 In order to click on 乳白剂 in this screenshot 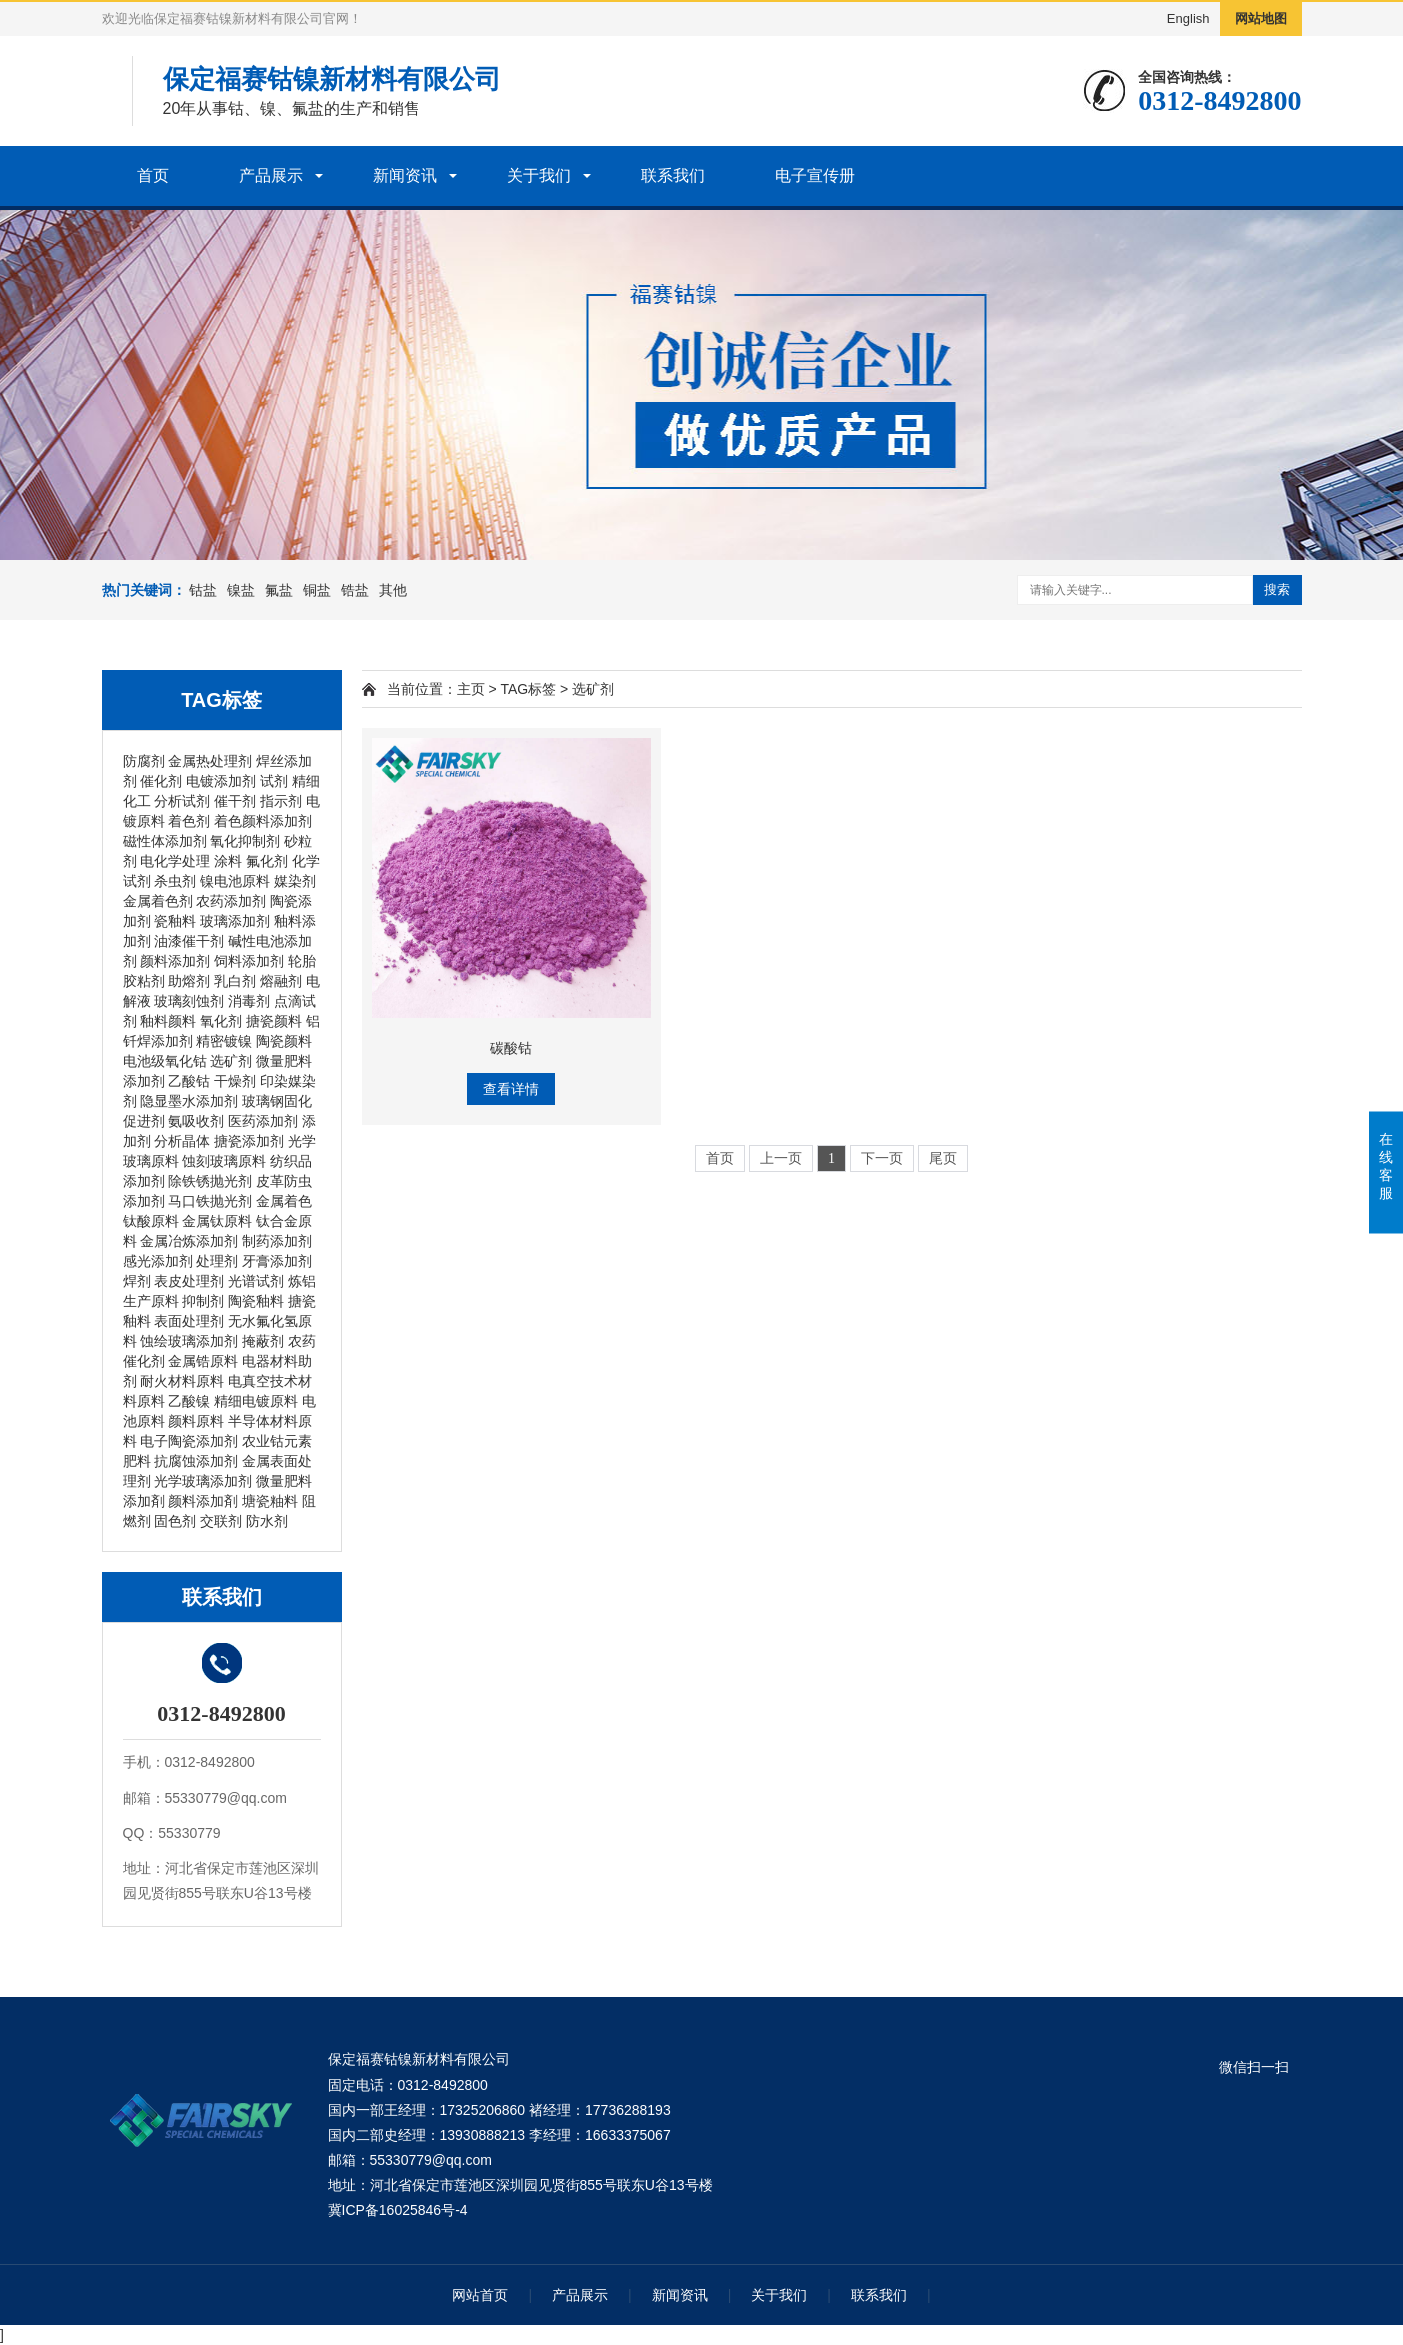, I will do `click(235, 981)`.